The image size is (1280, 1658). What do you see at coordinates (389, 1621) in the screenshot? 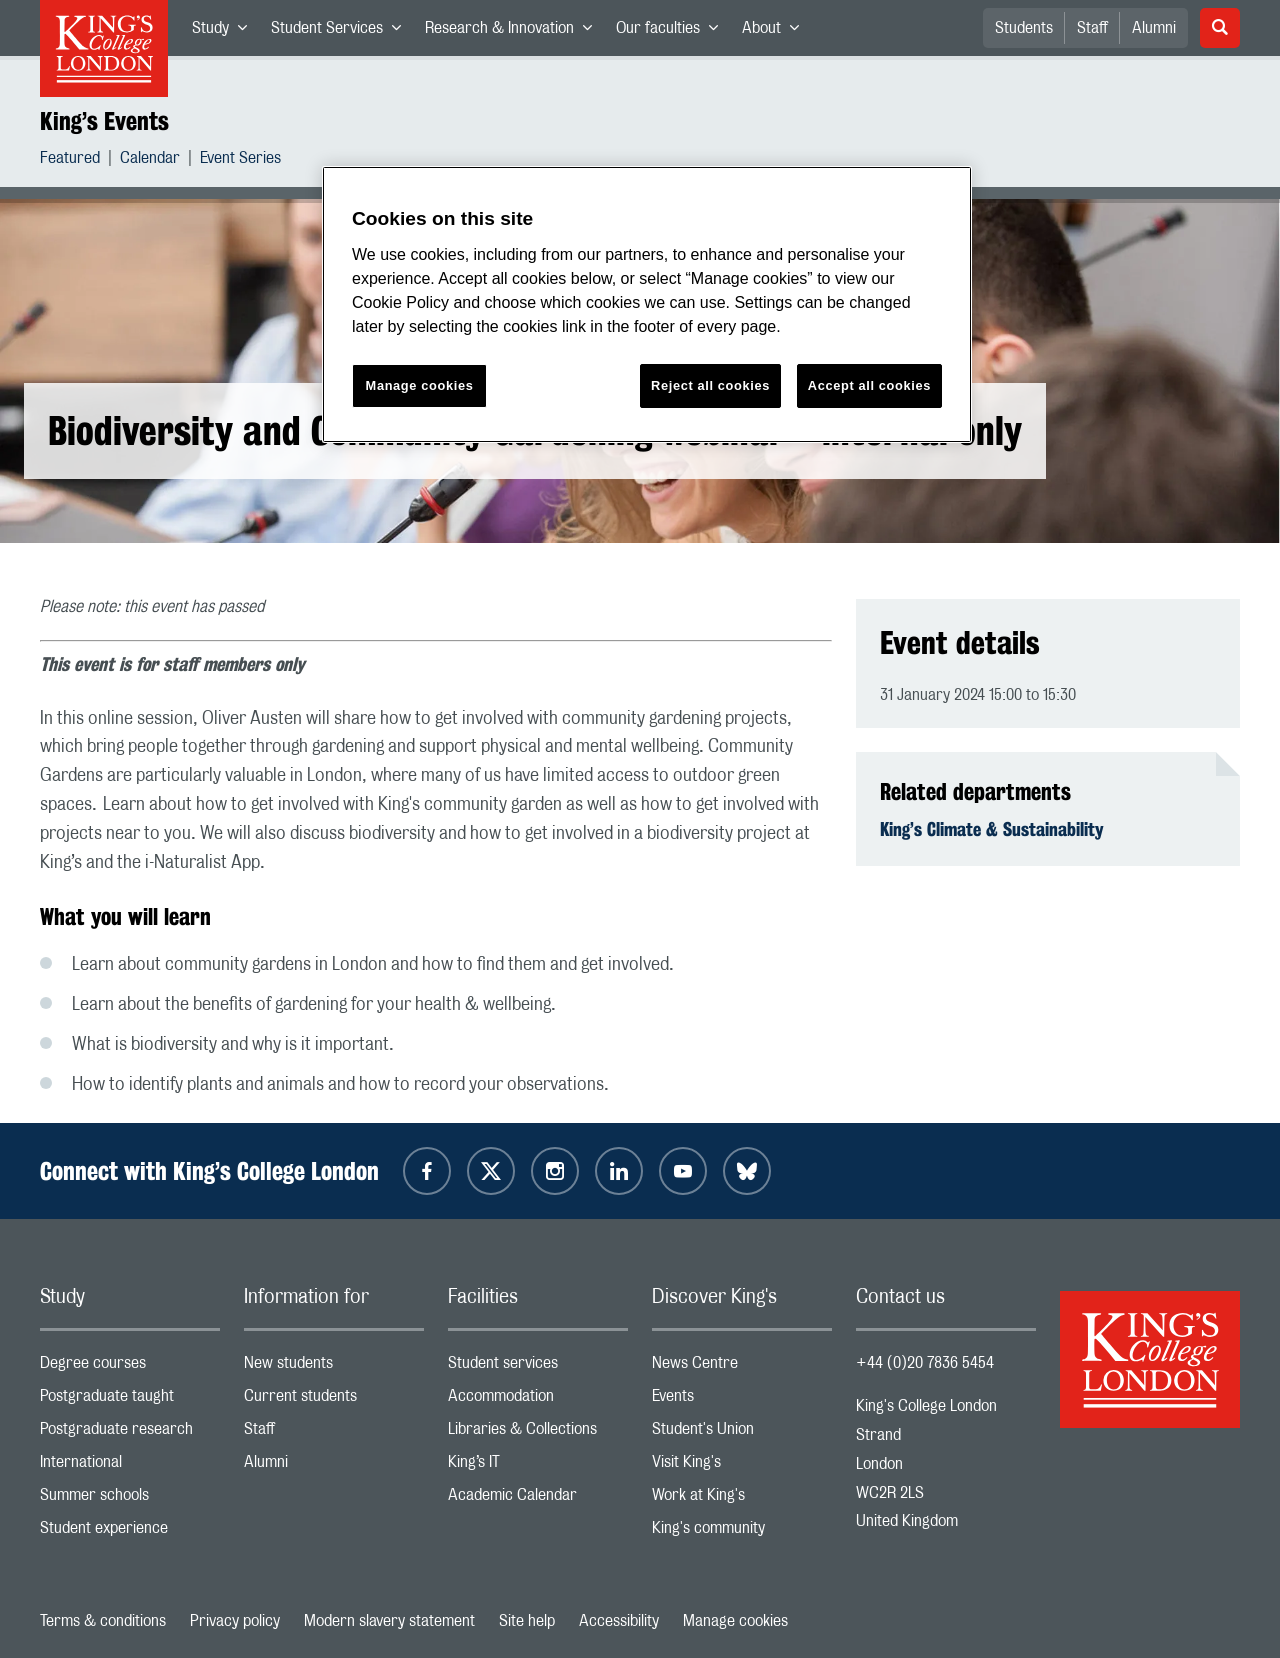
I see `Modern slavery statement` at bounding box center [389, 1621].